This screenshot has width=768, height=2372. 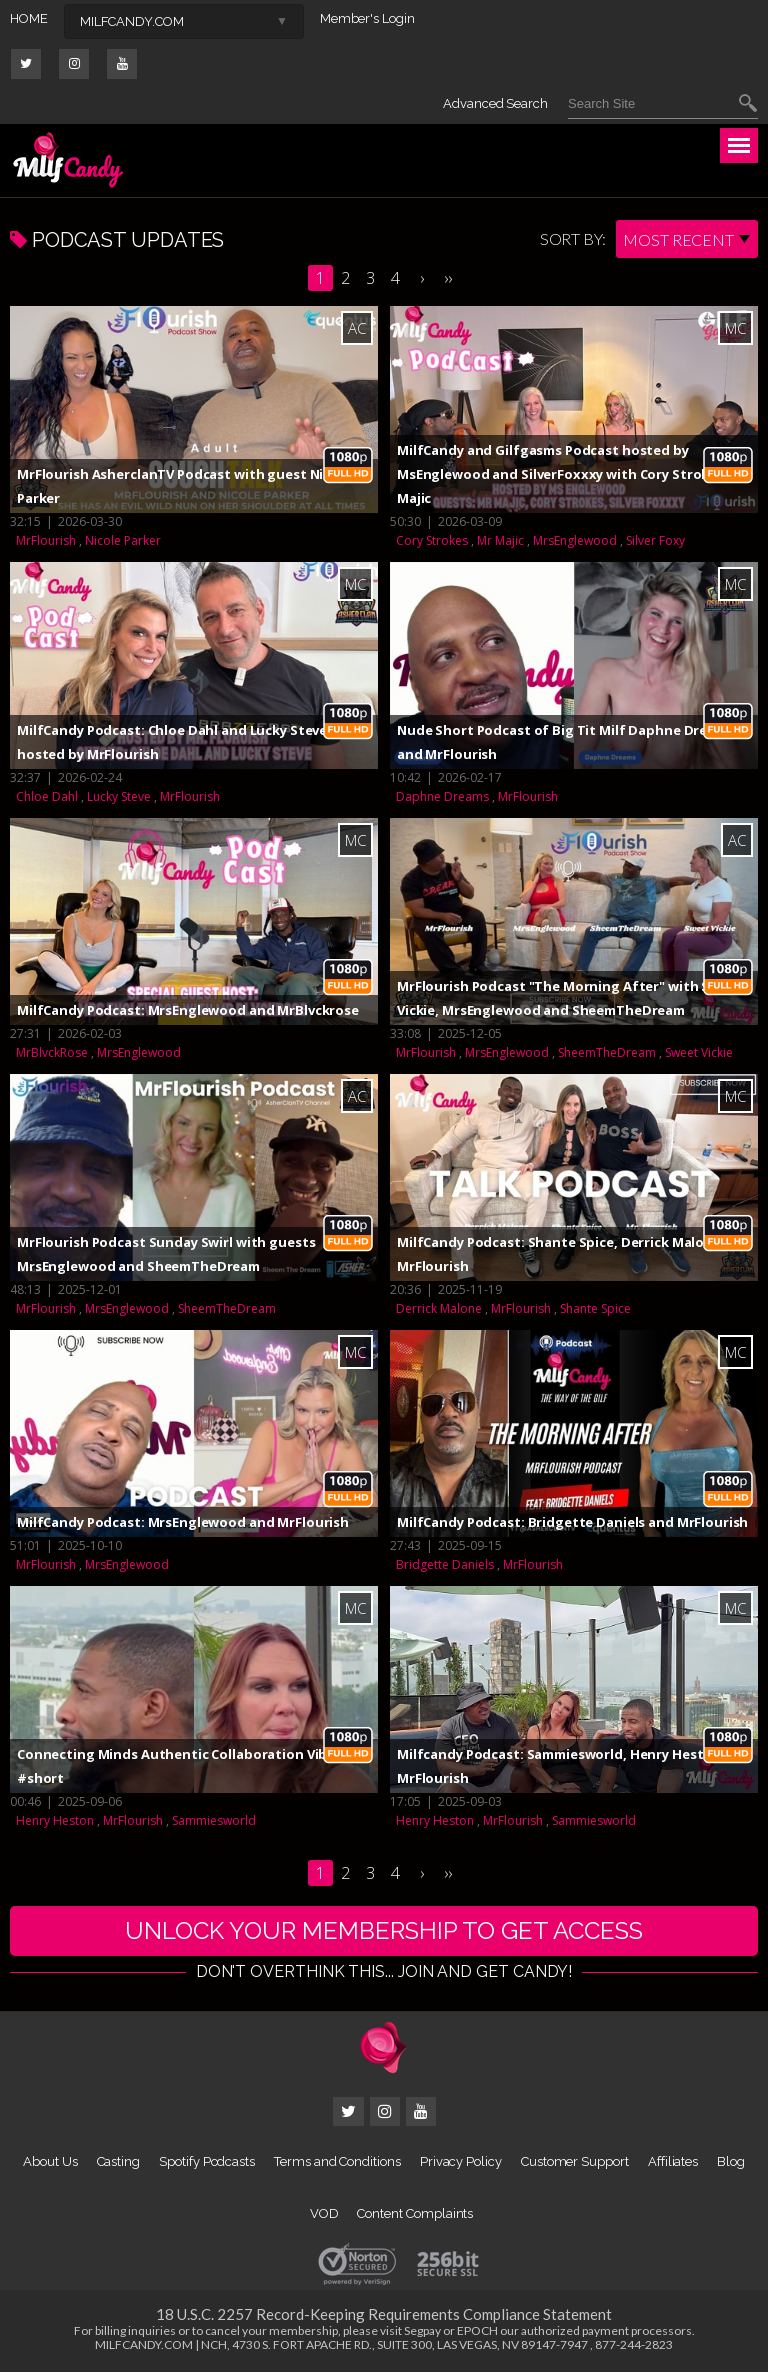 I want to click on Chloe Dahl, so click(x=47, y=796).